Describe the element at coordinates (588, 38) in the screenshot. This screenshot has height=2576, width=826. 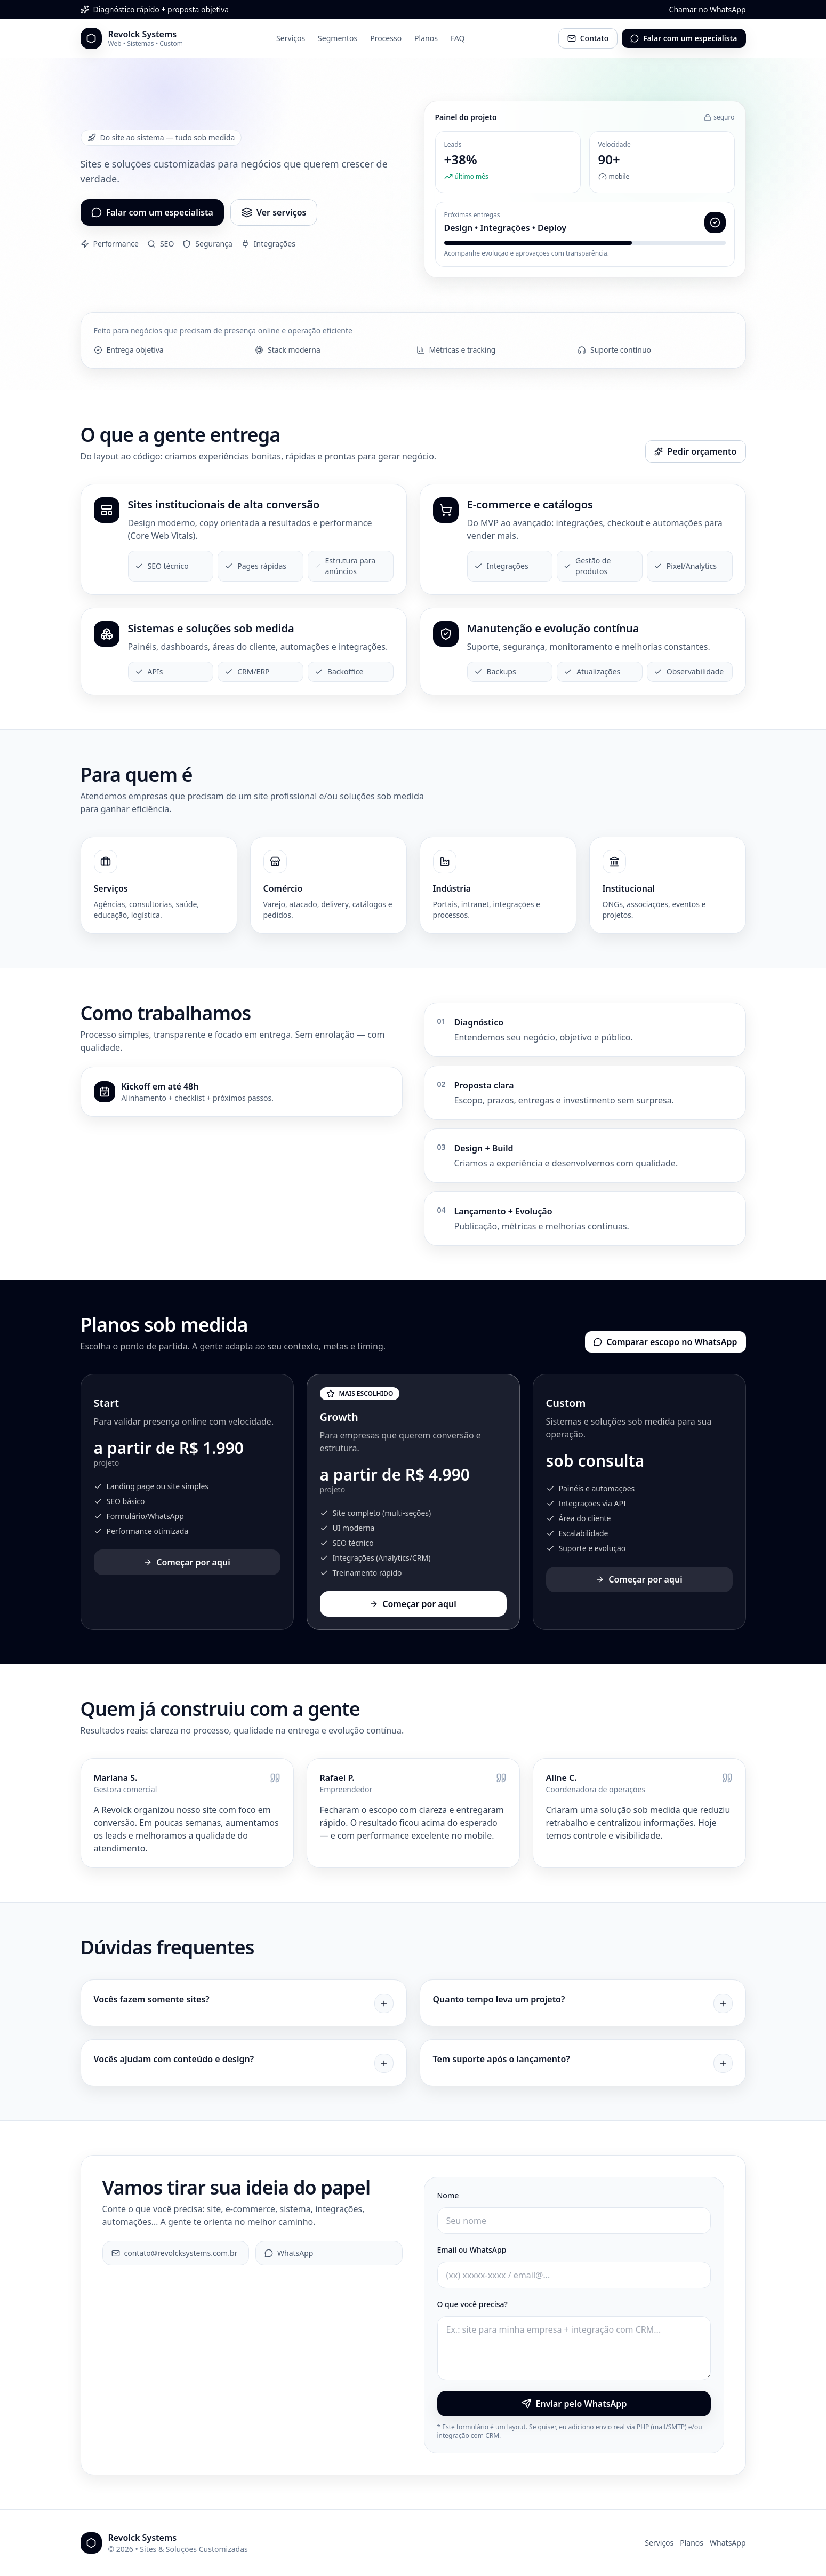
I see `Contato` at that location.